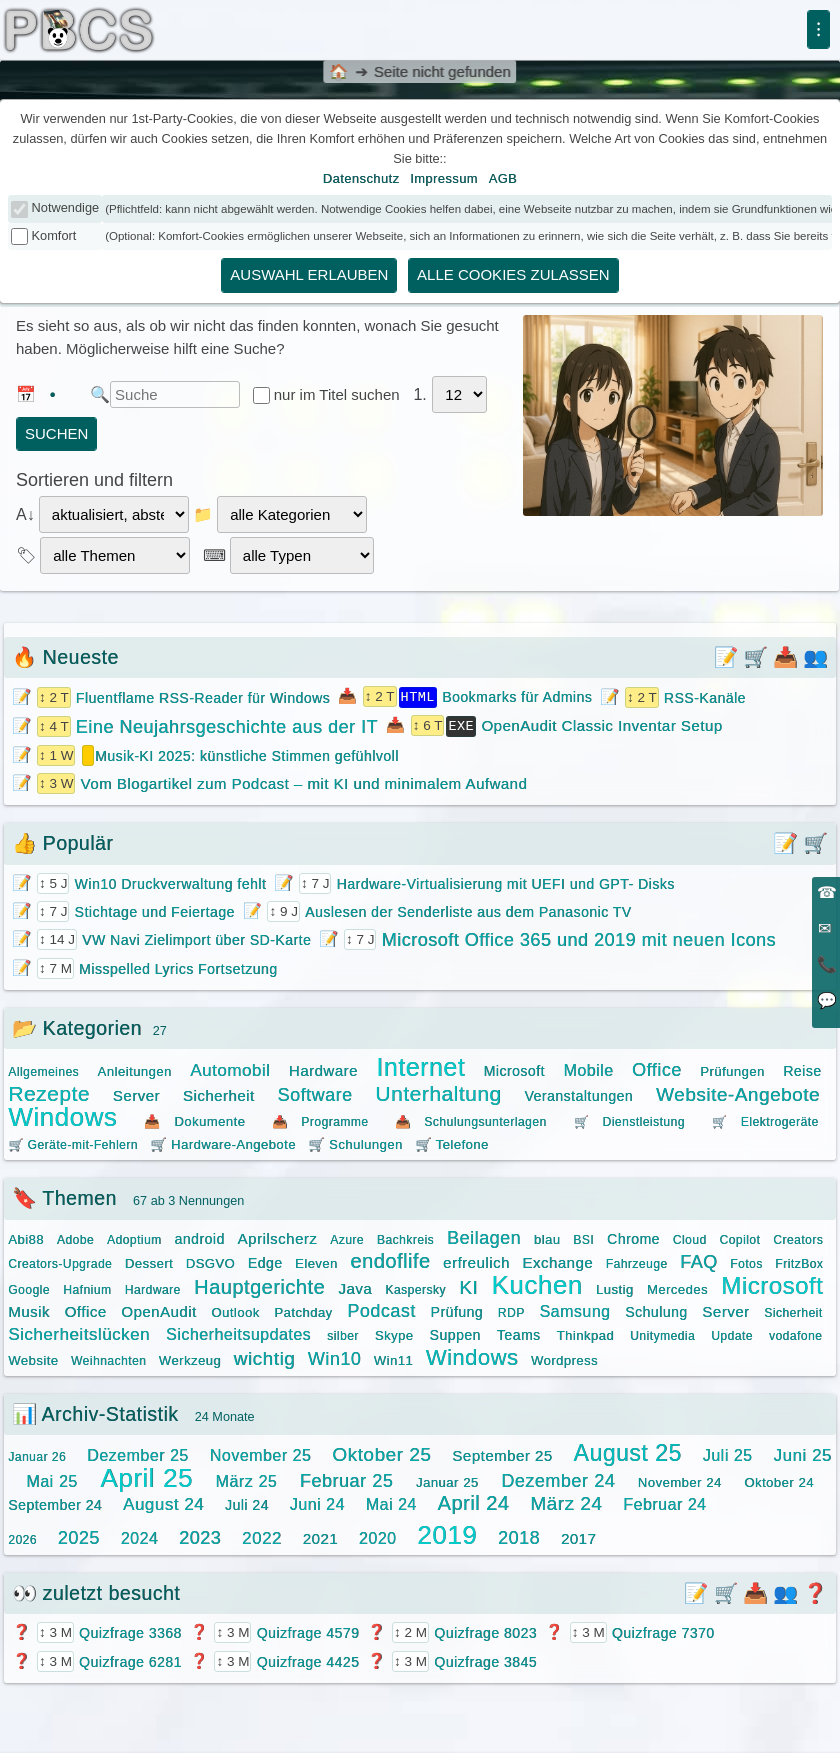 The height and width of the screenshot is (1753, 840). Describe the element at coordinates (343, 1334) in the screenshot. I see `silber` at that location.